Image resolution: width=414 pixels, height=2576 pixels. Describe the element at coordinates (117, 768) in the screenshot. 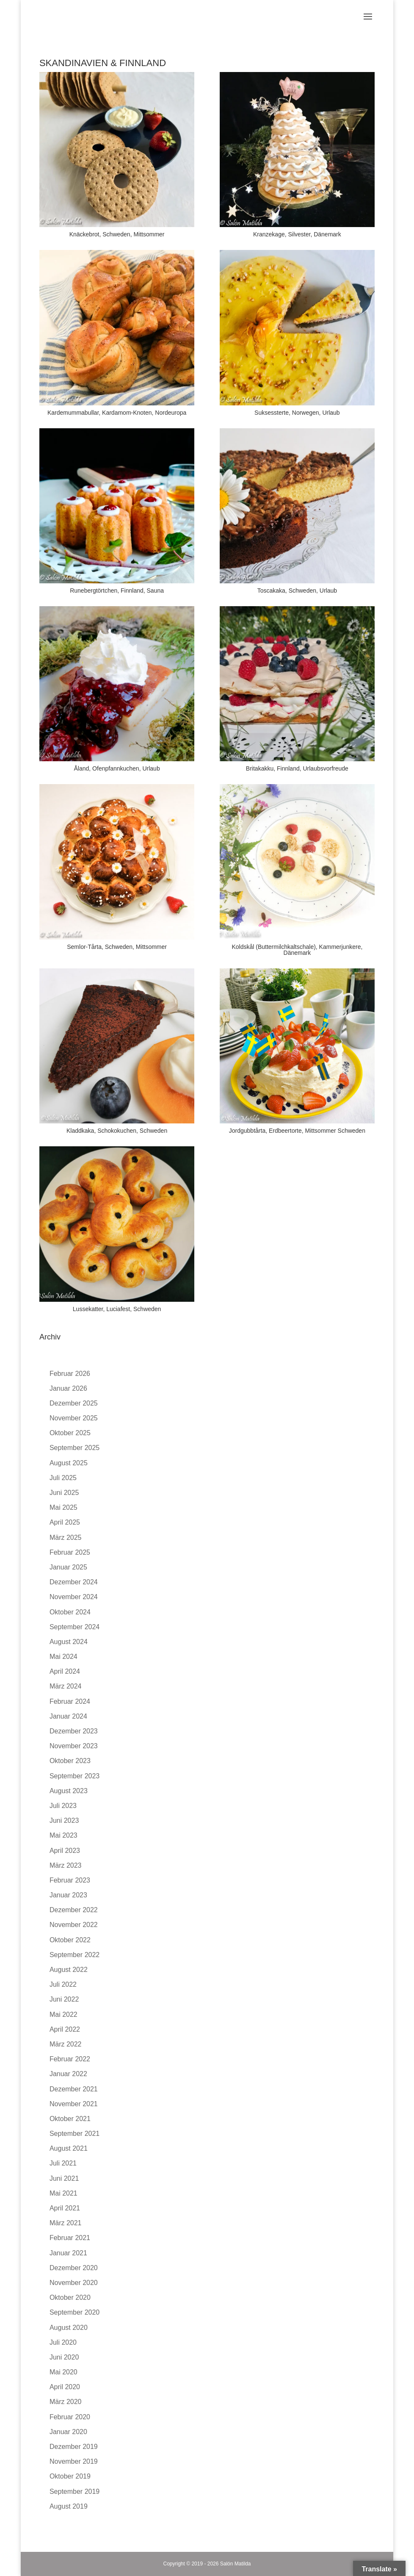

I see `Åland, Ofenpfannkuchen, Urlaub` at that location.